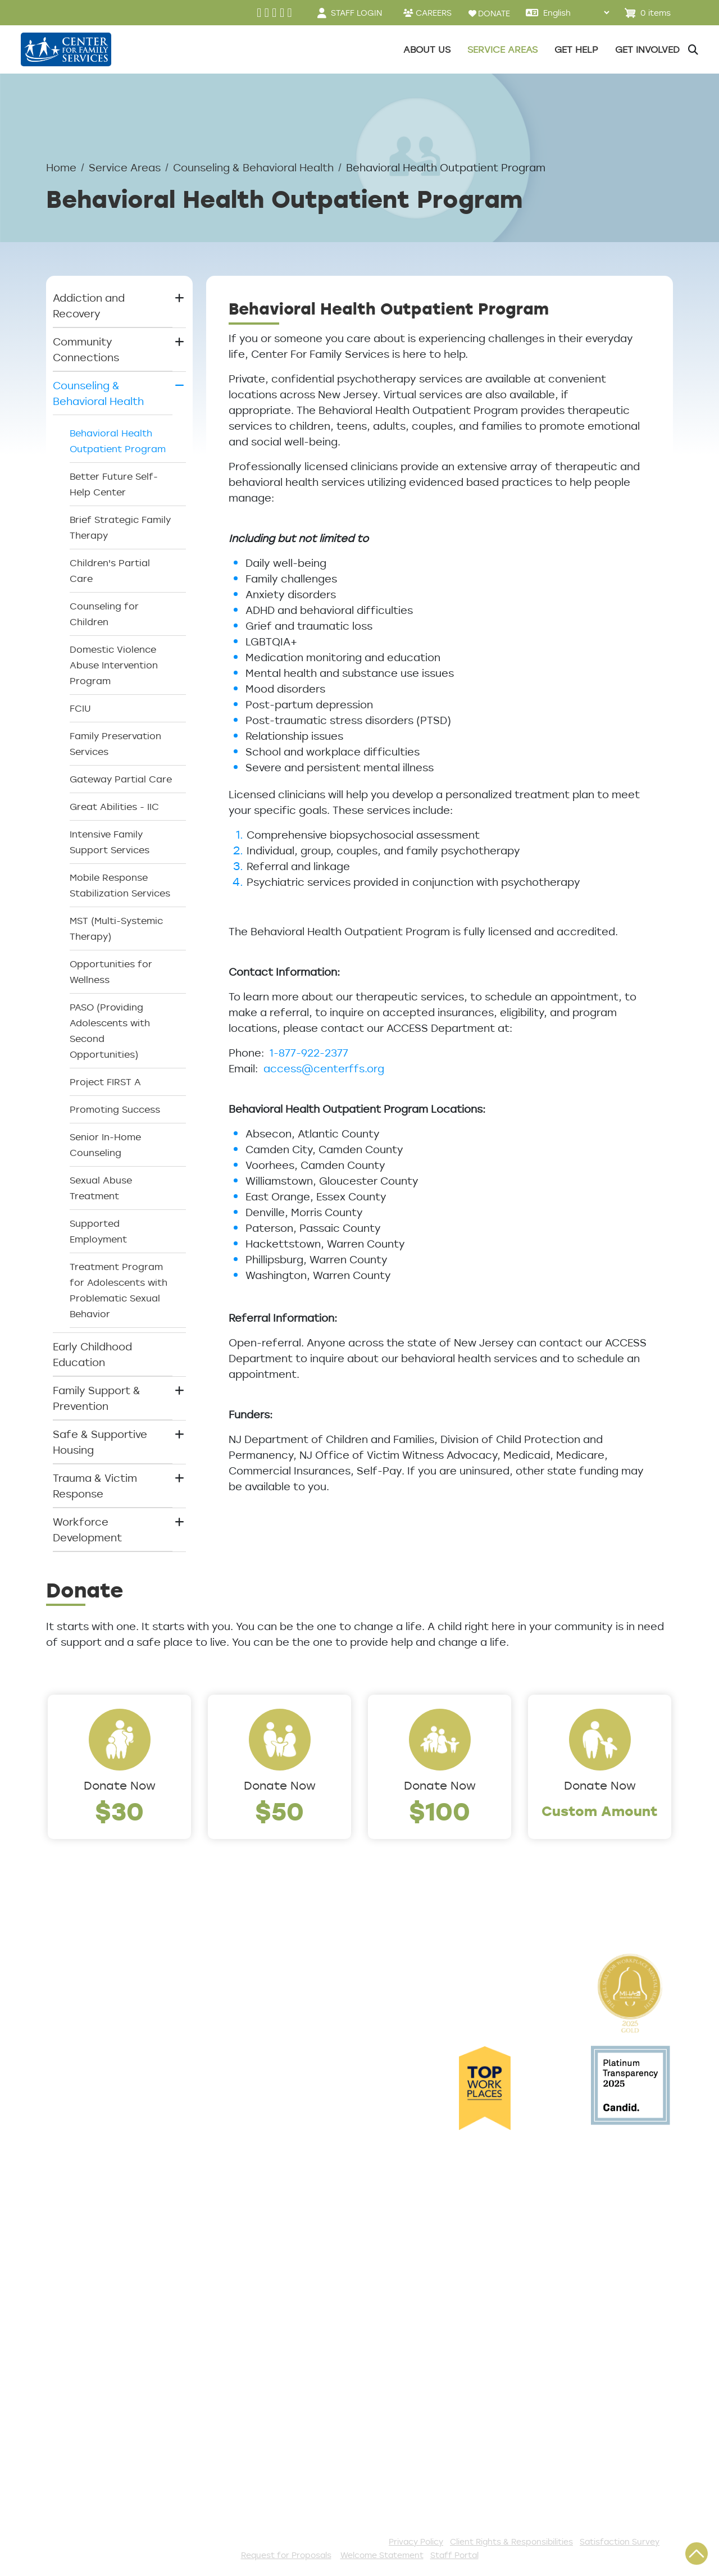 This screenshot has height=2576, width=719. What do you see at coordinates (647, 49) in the screenshot?
I see `Get Involved [button]` at bounding box center [647, 49].